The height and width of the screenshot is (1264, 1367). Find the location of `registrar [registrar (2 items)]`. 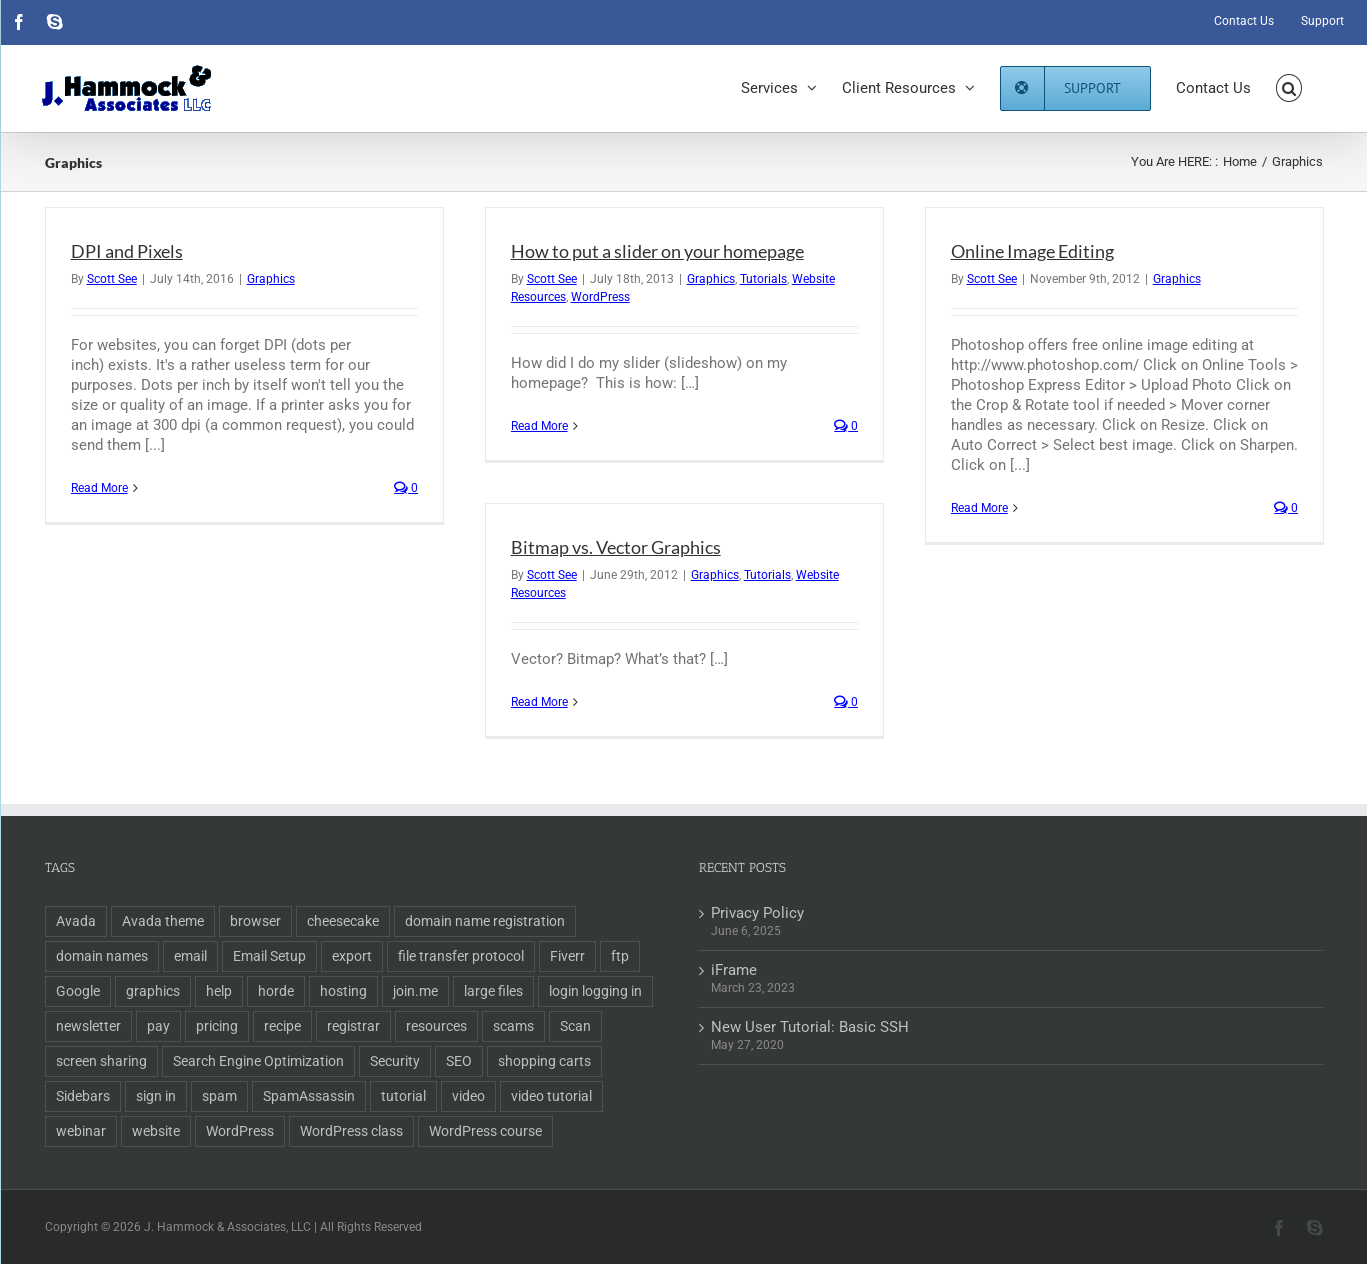

registrar [registrar (2 items)] is located at coordinates (353, 1026).